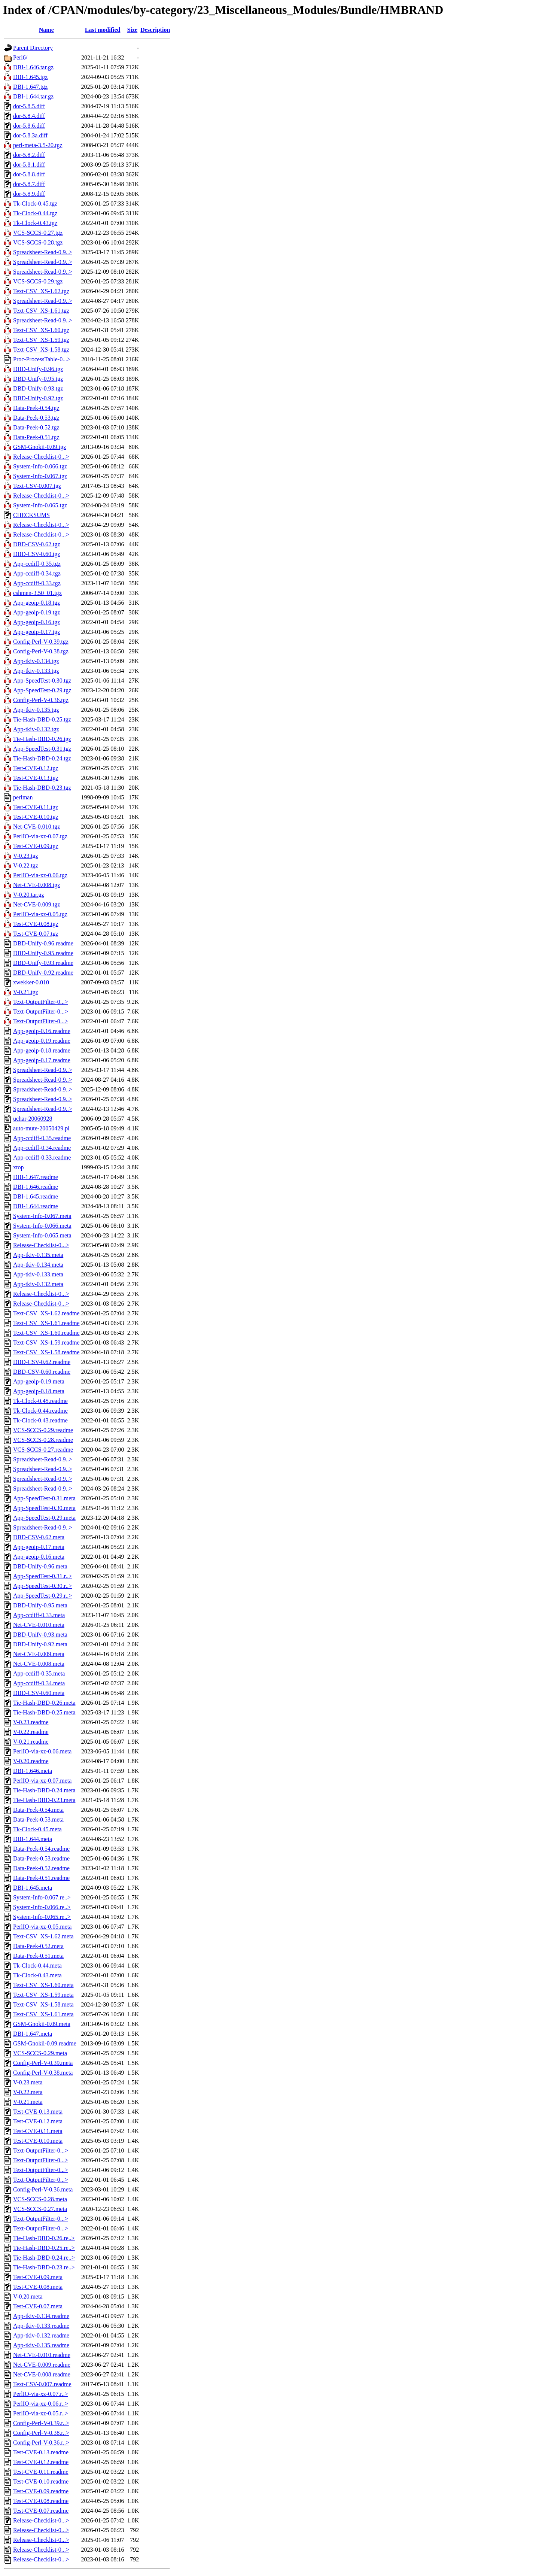 This screenshot has width=539, height=2576. I want to click on GSM-Gnokii-0.09.readme, so click(44, 2043).